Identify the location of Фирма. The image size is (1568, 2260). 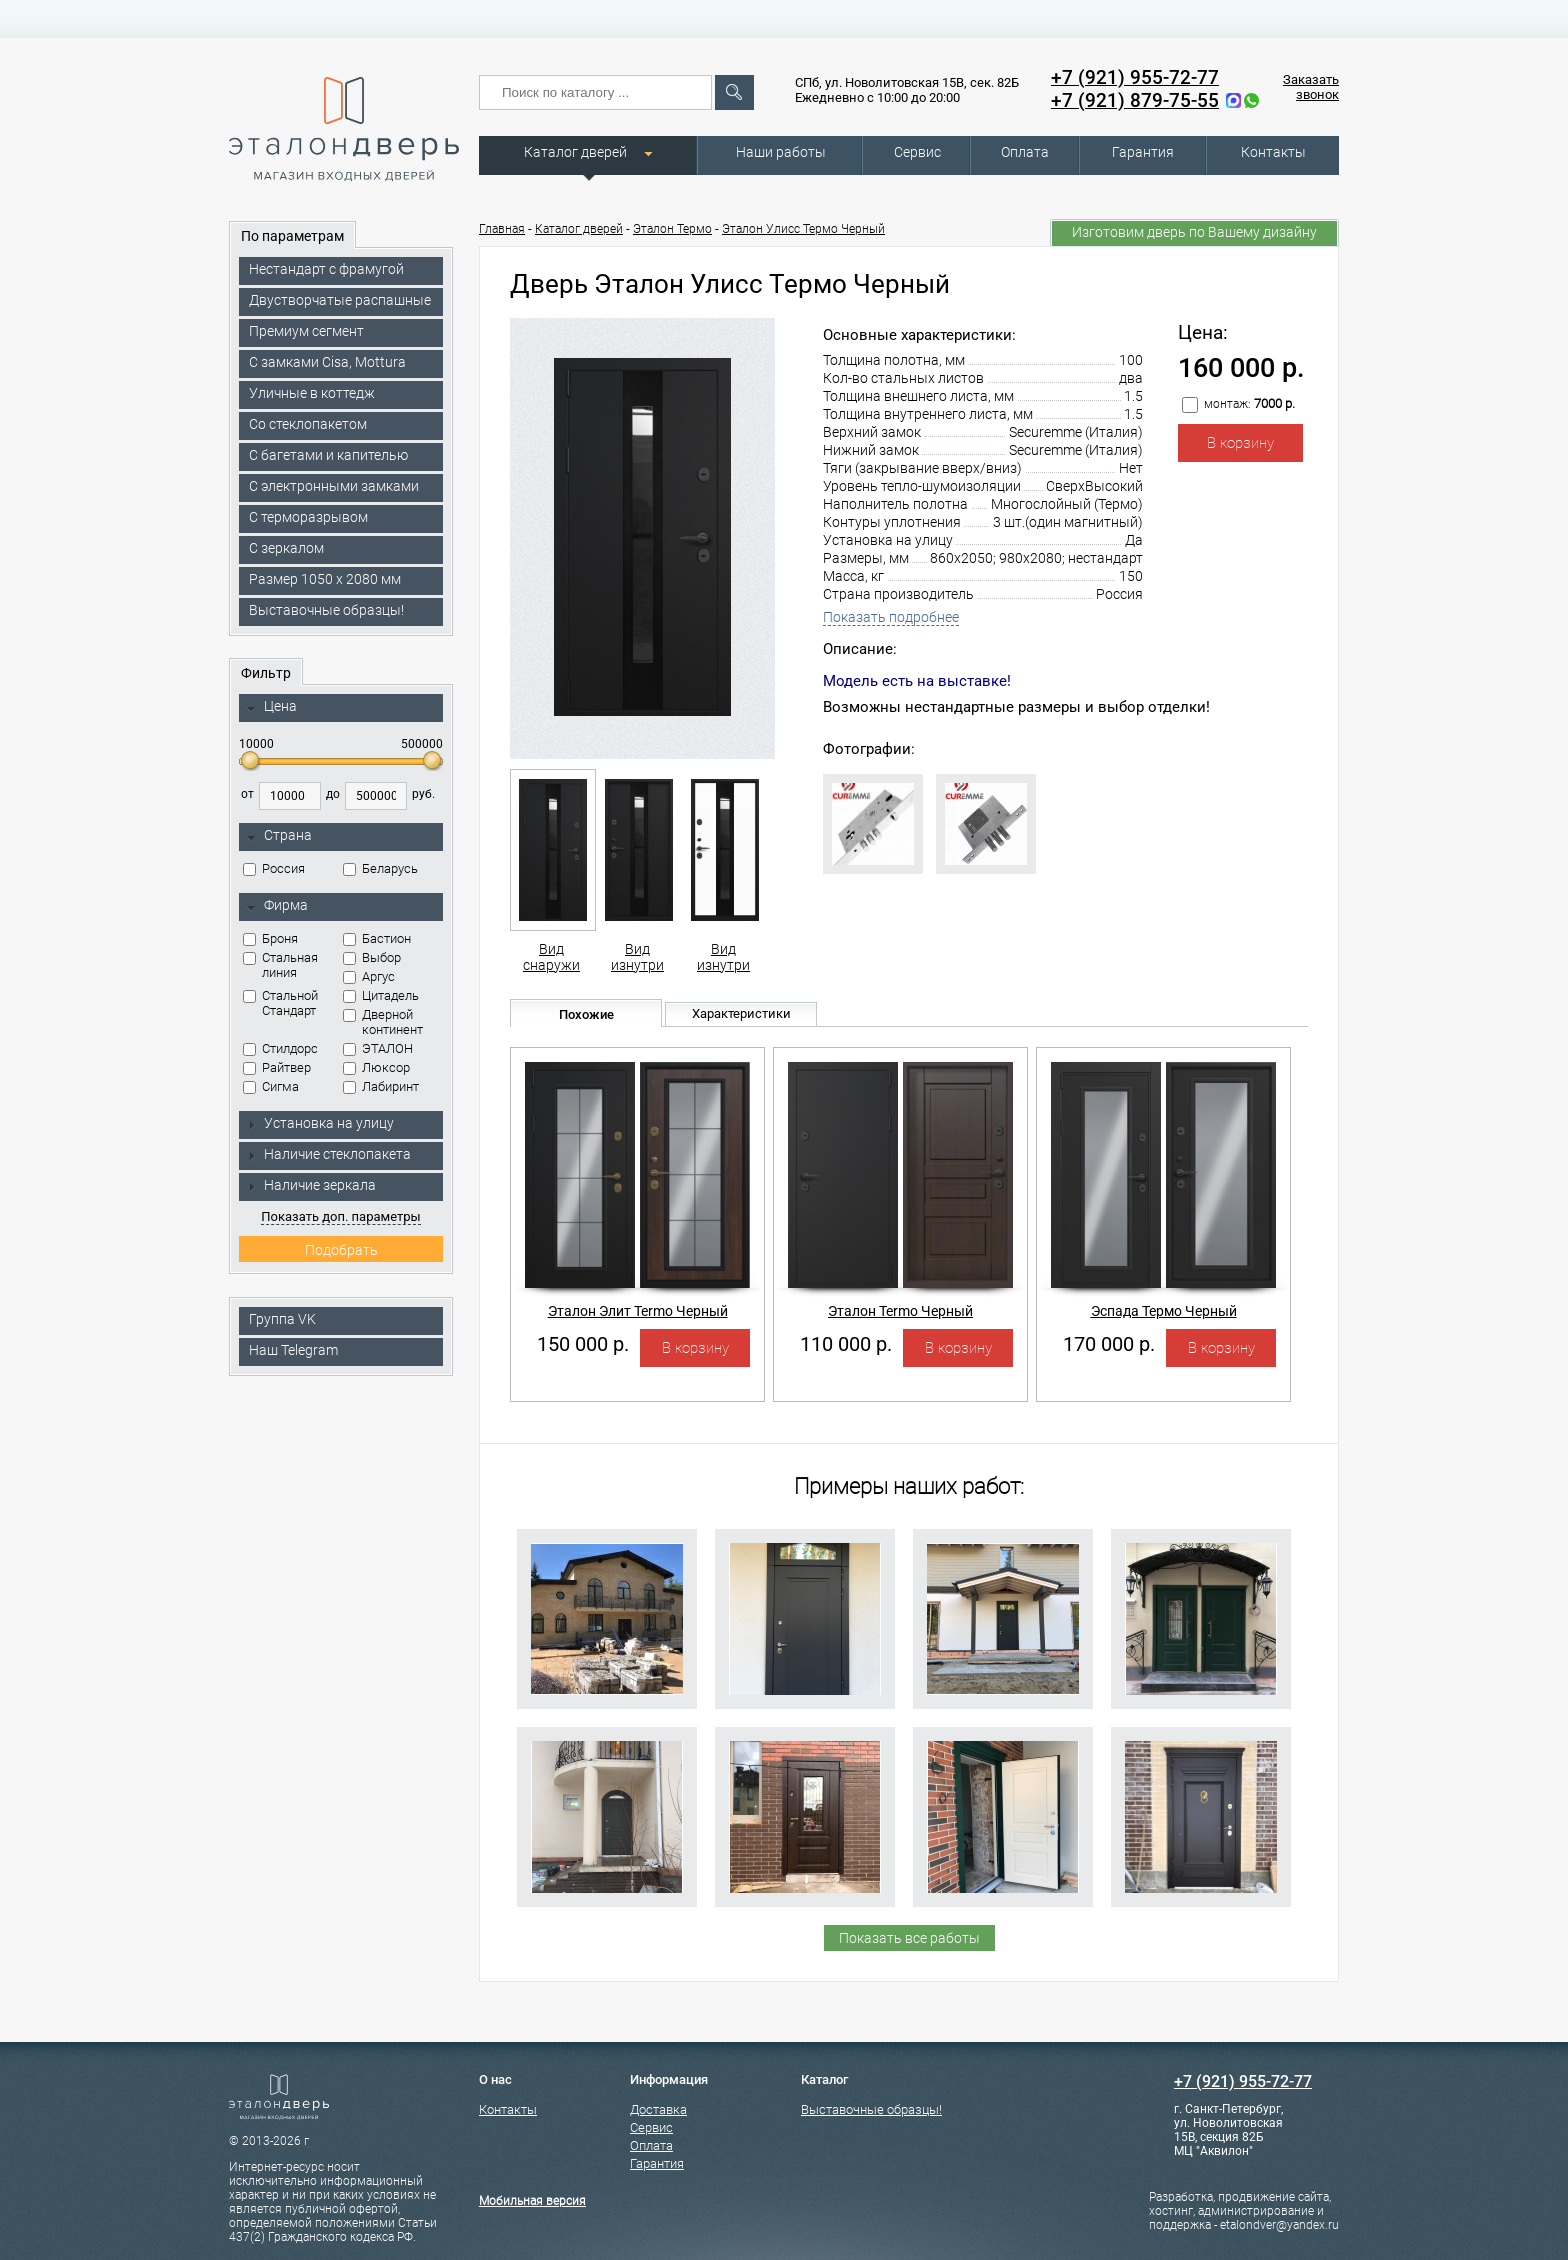
(277, 906).